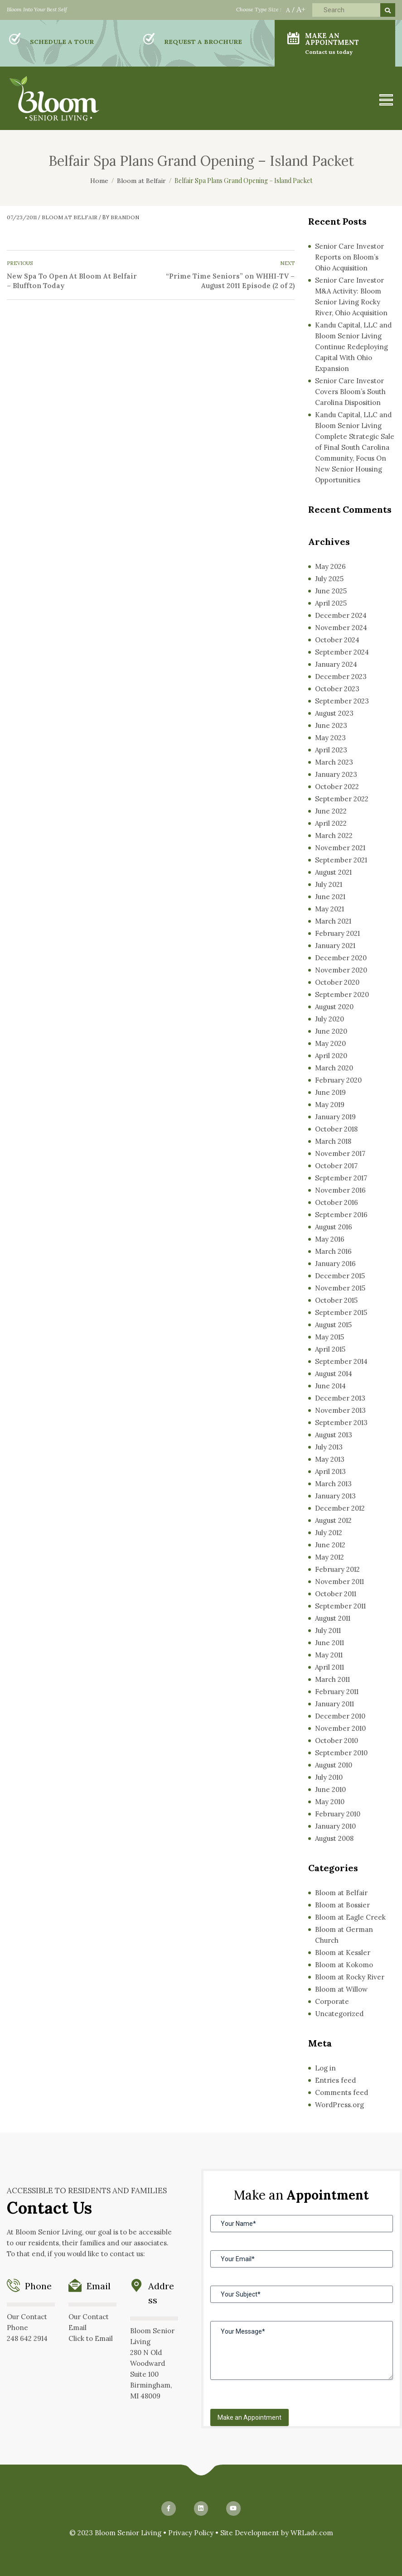 This screenshot has width=402, height=2576. I want to click on December 2015, so click(340, 1275).